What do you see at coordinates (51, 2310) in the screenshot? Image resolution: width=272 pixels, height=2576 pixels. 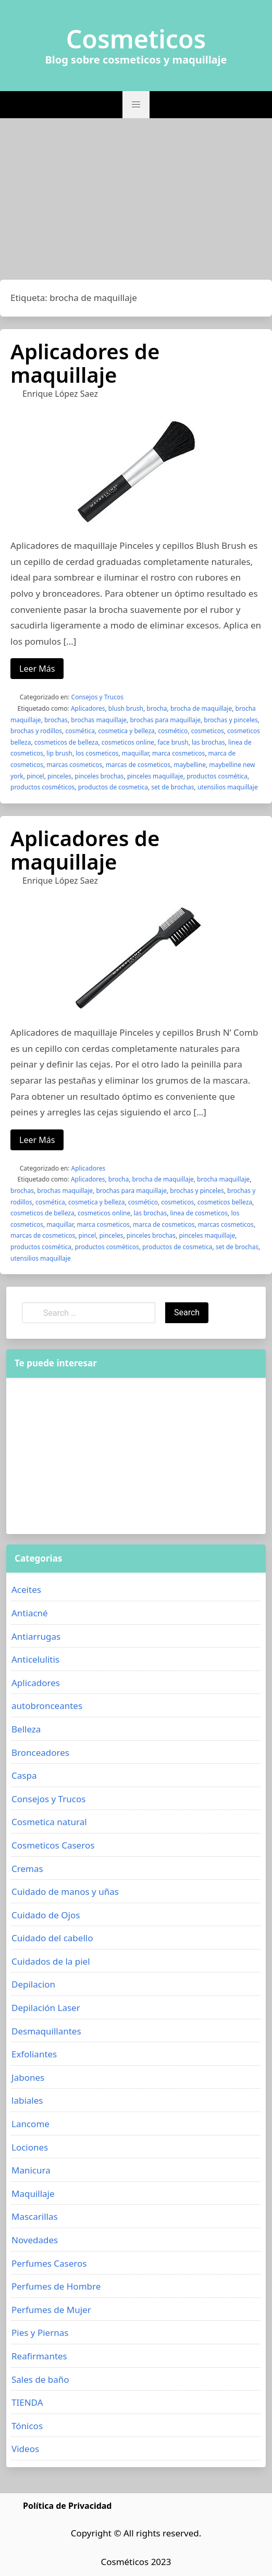 I see `Perfumes de Mujer` at bounding box center [51, 2310].